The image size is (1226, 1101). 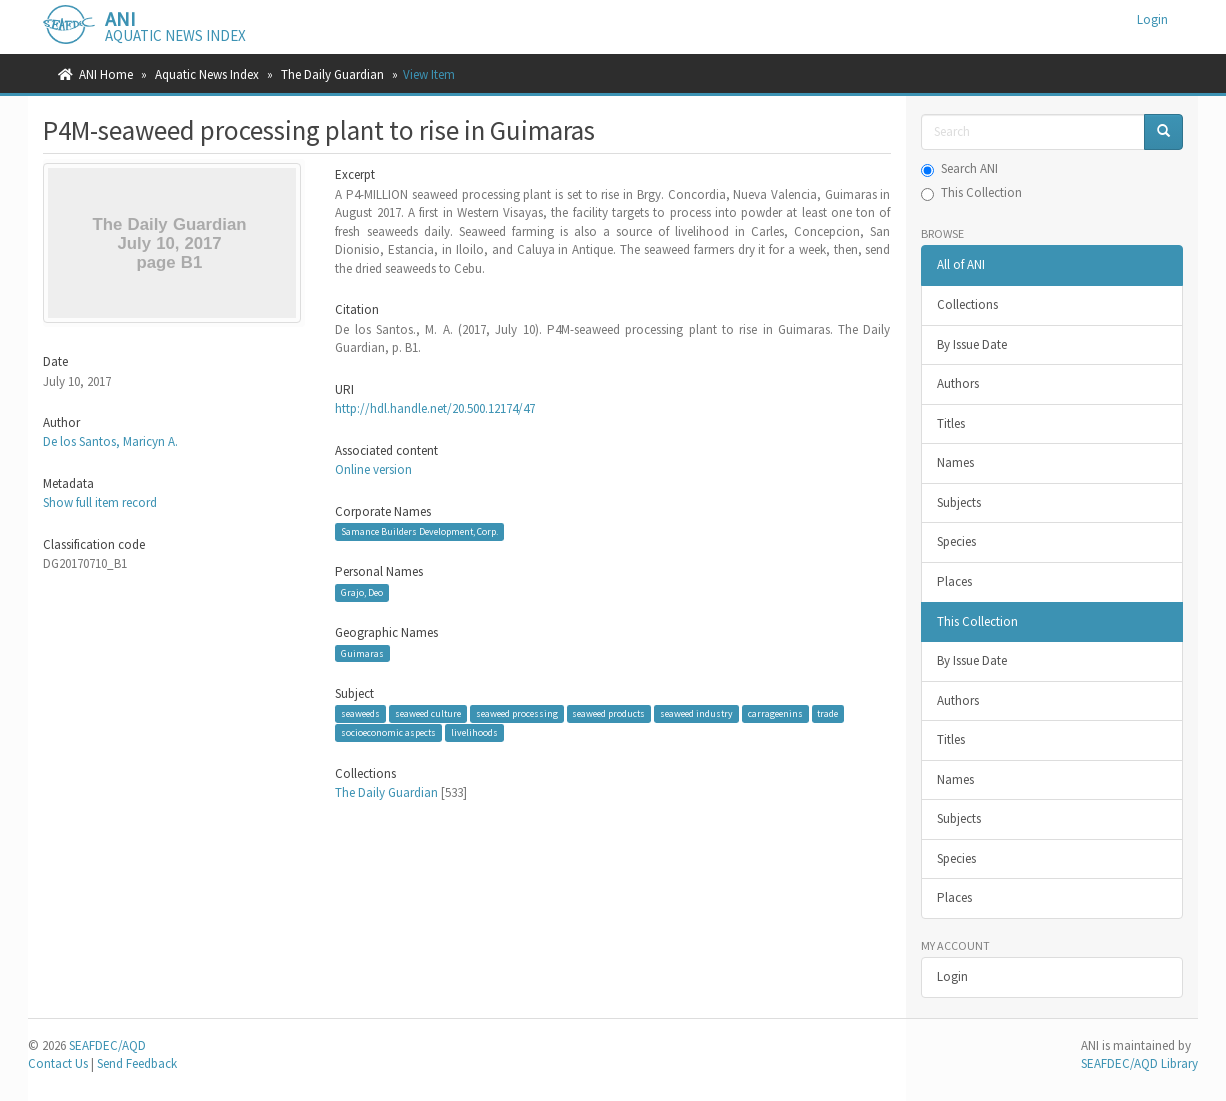 I want to click on Samance Builders Development, Corp., so click(x=419, y=531).